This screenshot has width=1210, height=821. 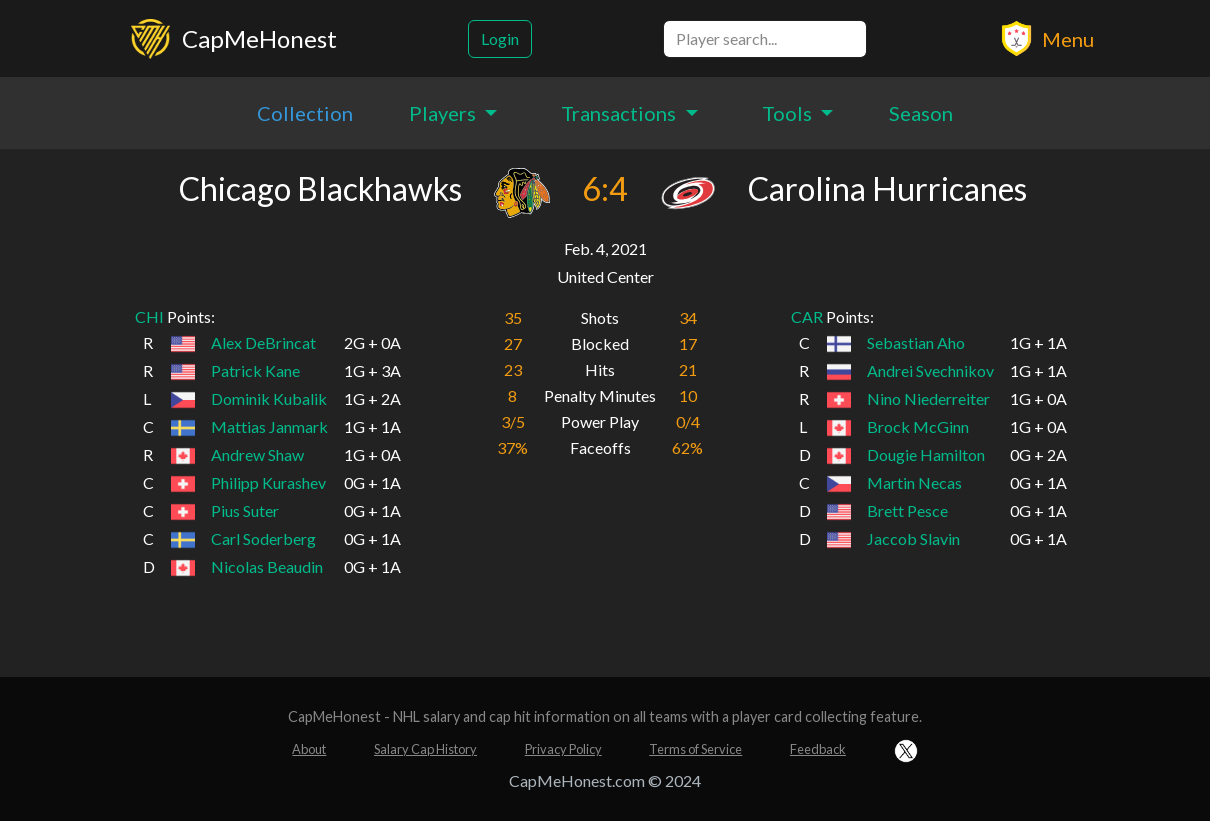 What do you see at coordinates (921, 113) in the screenshot?
I see `Season` at bounding box center [921, 113].